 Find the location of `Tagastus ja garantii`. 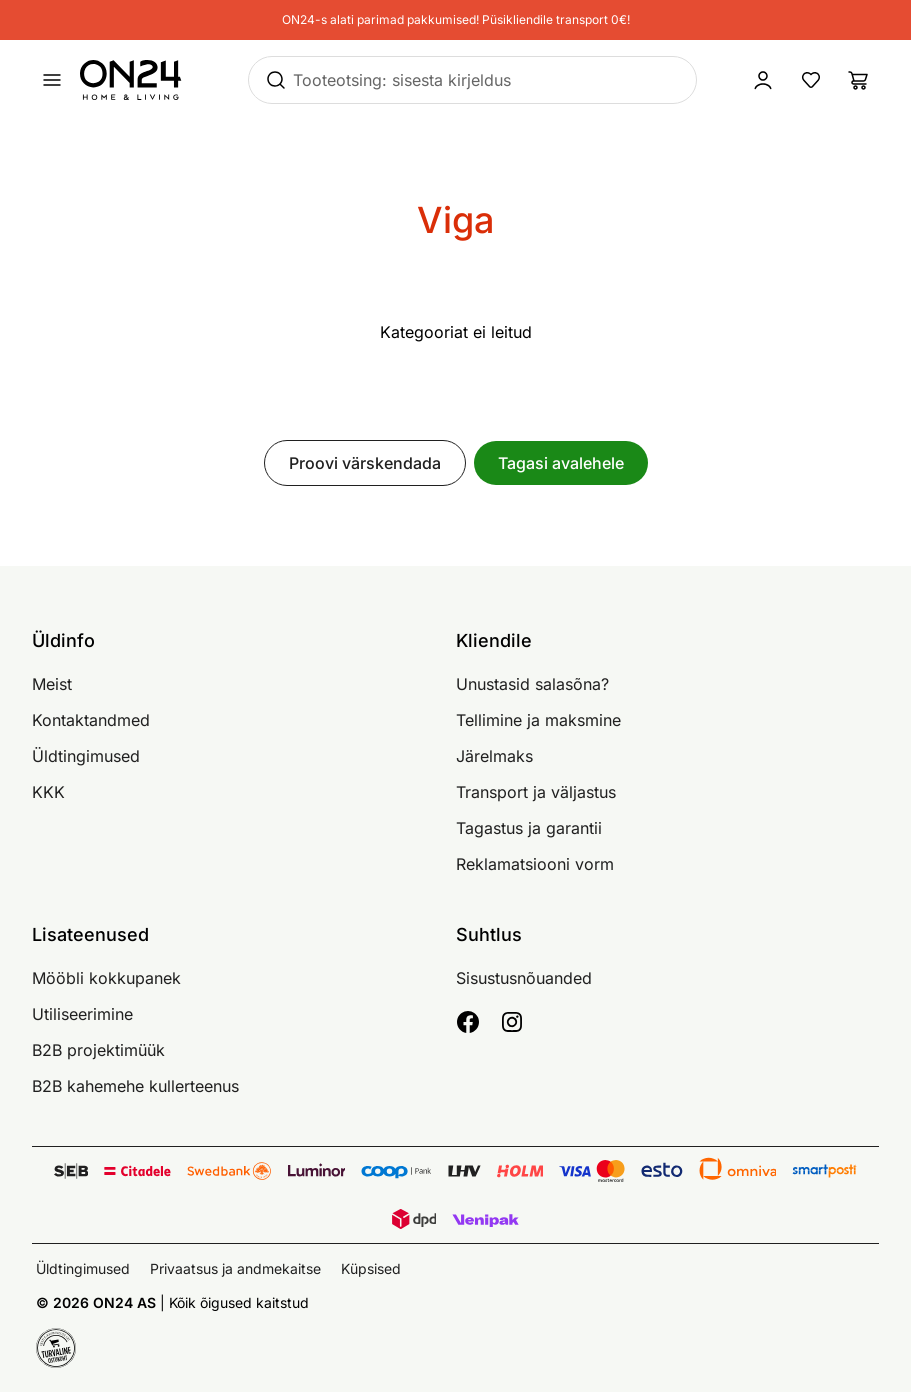

Tagastus ja garantii is located at coordinates (529, 828).